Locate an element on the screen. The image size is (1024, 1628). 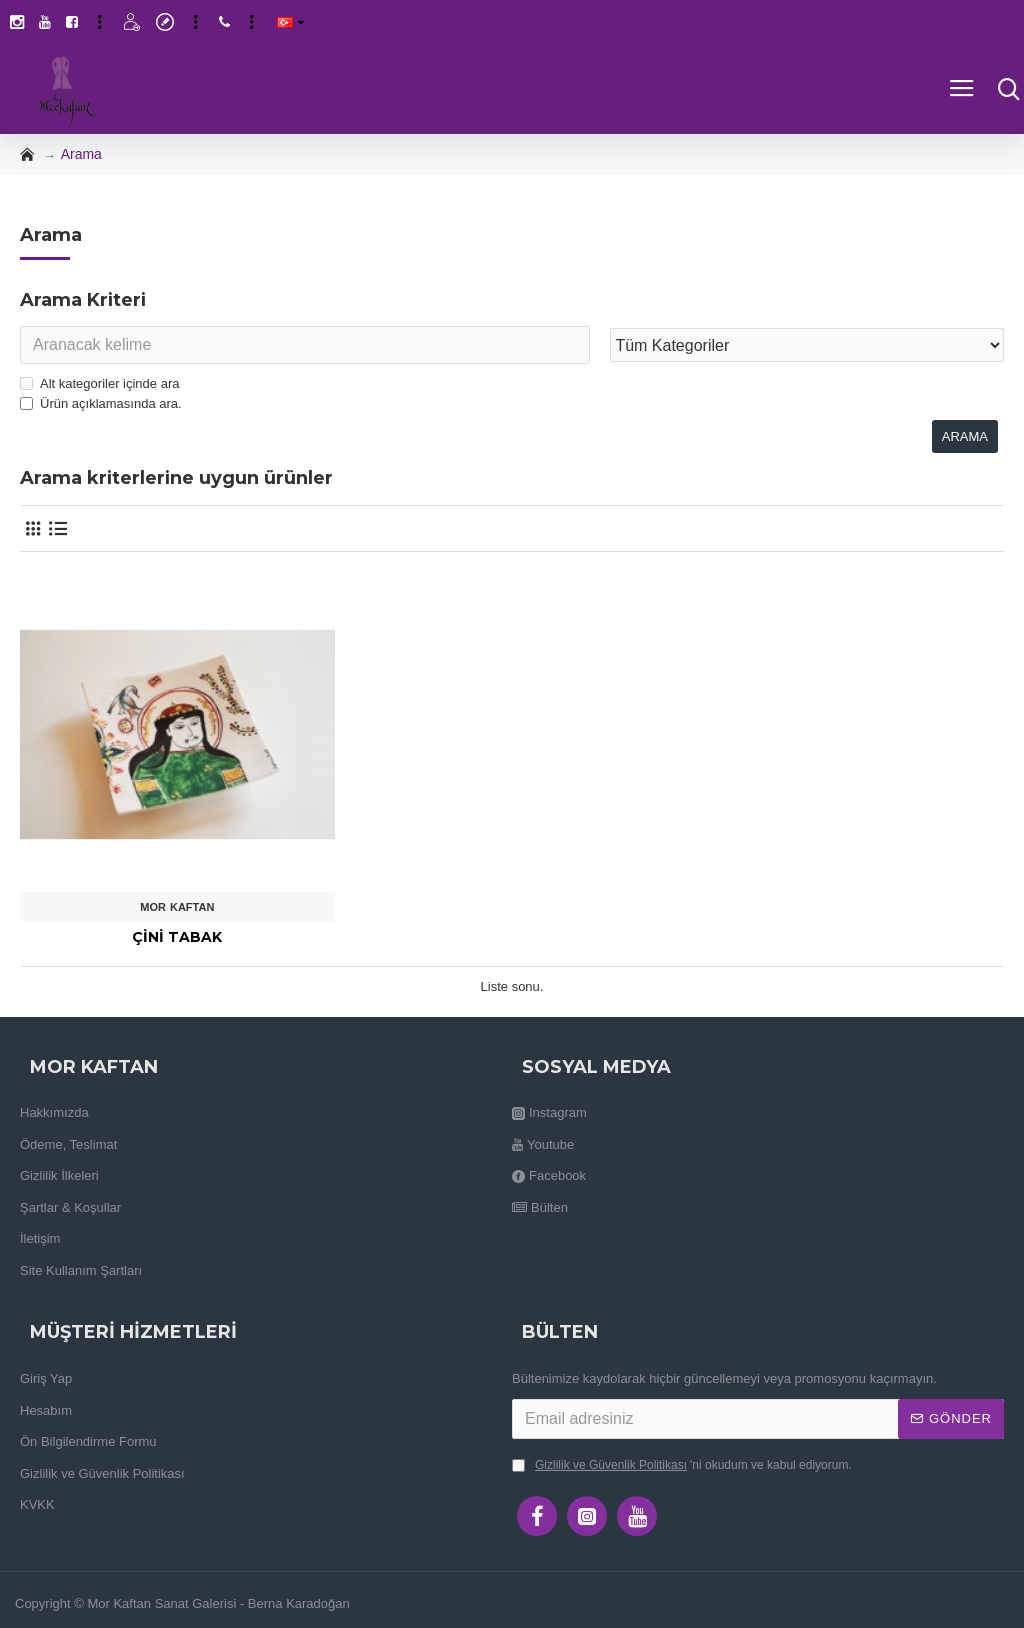
Mor Kaftan is located at coordinates (177, 907).